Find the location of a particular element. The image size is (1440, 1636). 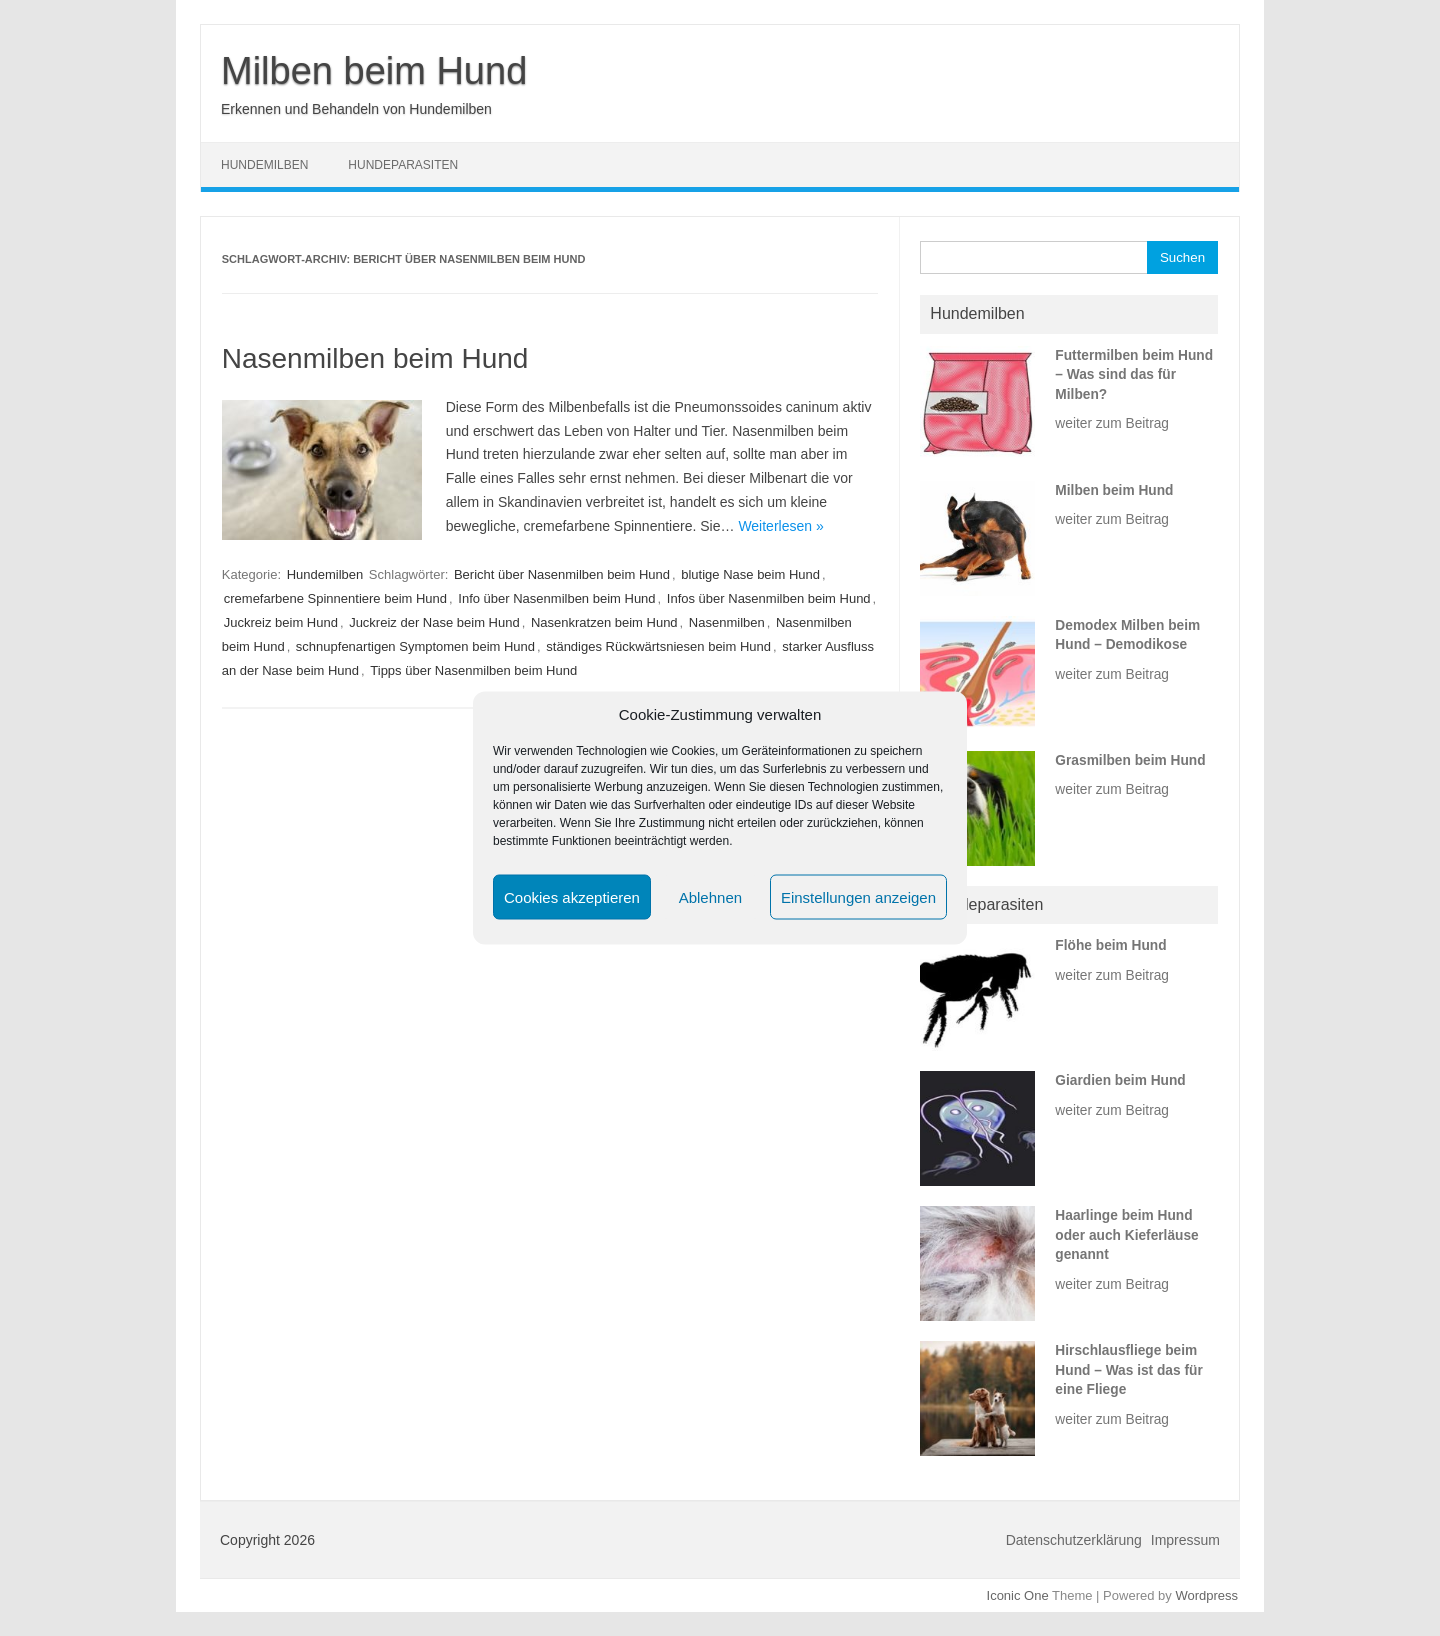

Hundeparasiten is located at coordinates (403, 165).